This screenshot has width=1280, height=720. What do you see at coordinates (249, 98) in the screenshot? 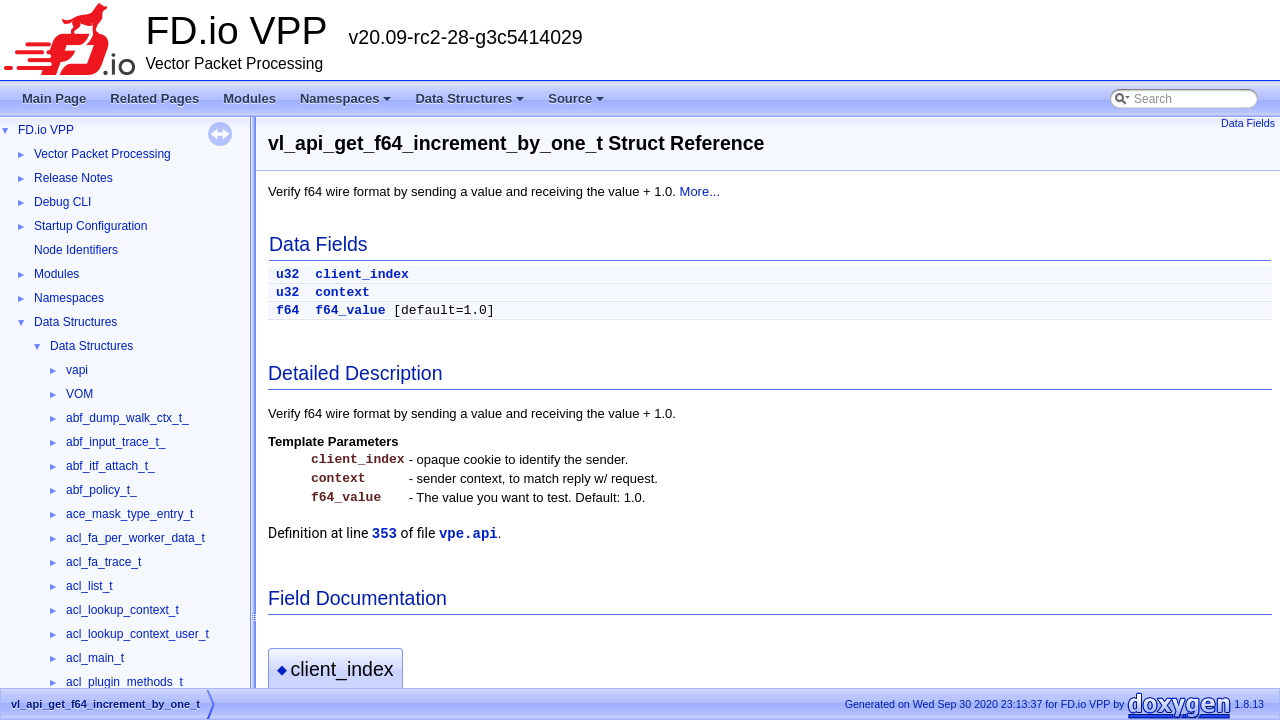
I see `Modules` at bounding box center [249, 98].